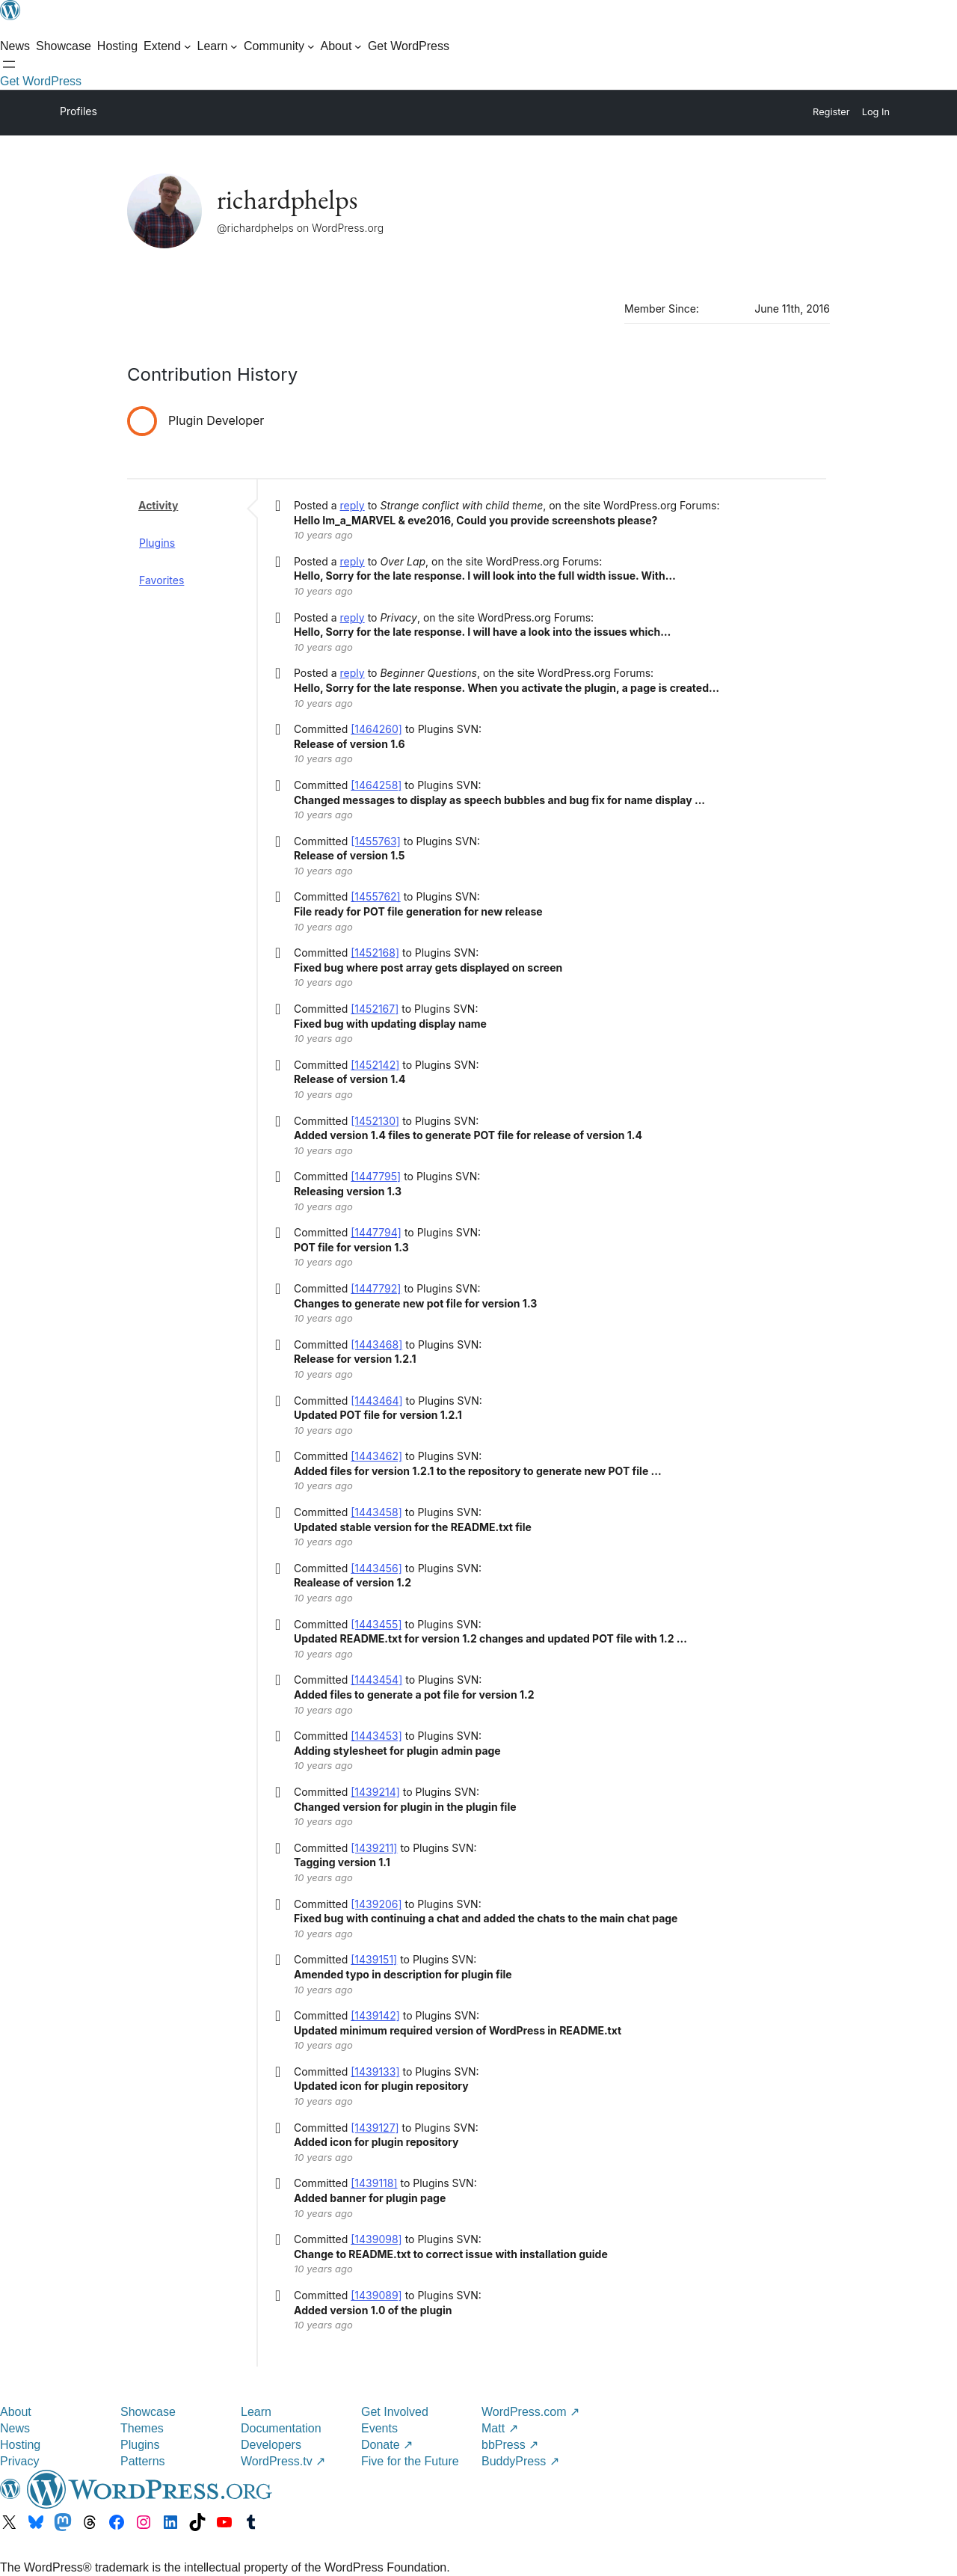  What do you see at coordinates (375, 2127) in the screenshot?
I see `[1439127]` at bounding box center [375, 2127].